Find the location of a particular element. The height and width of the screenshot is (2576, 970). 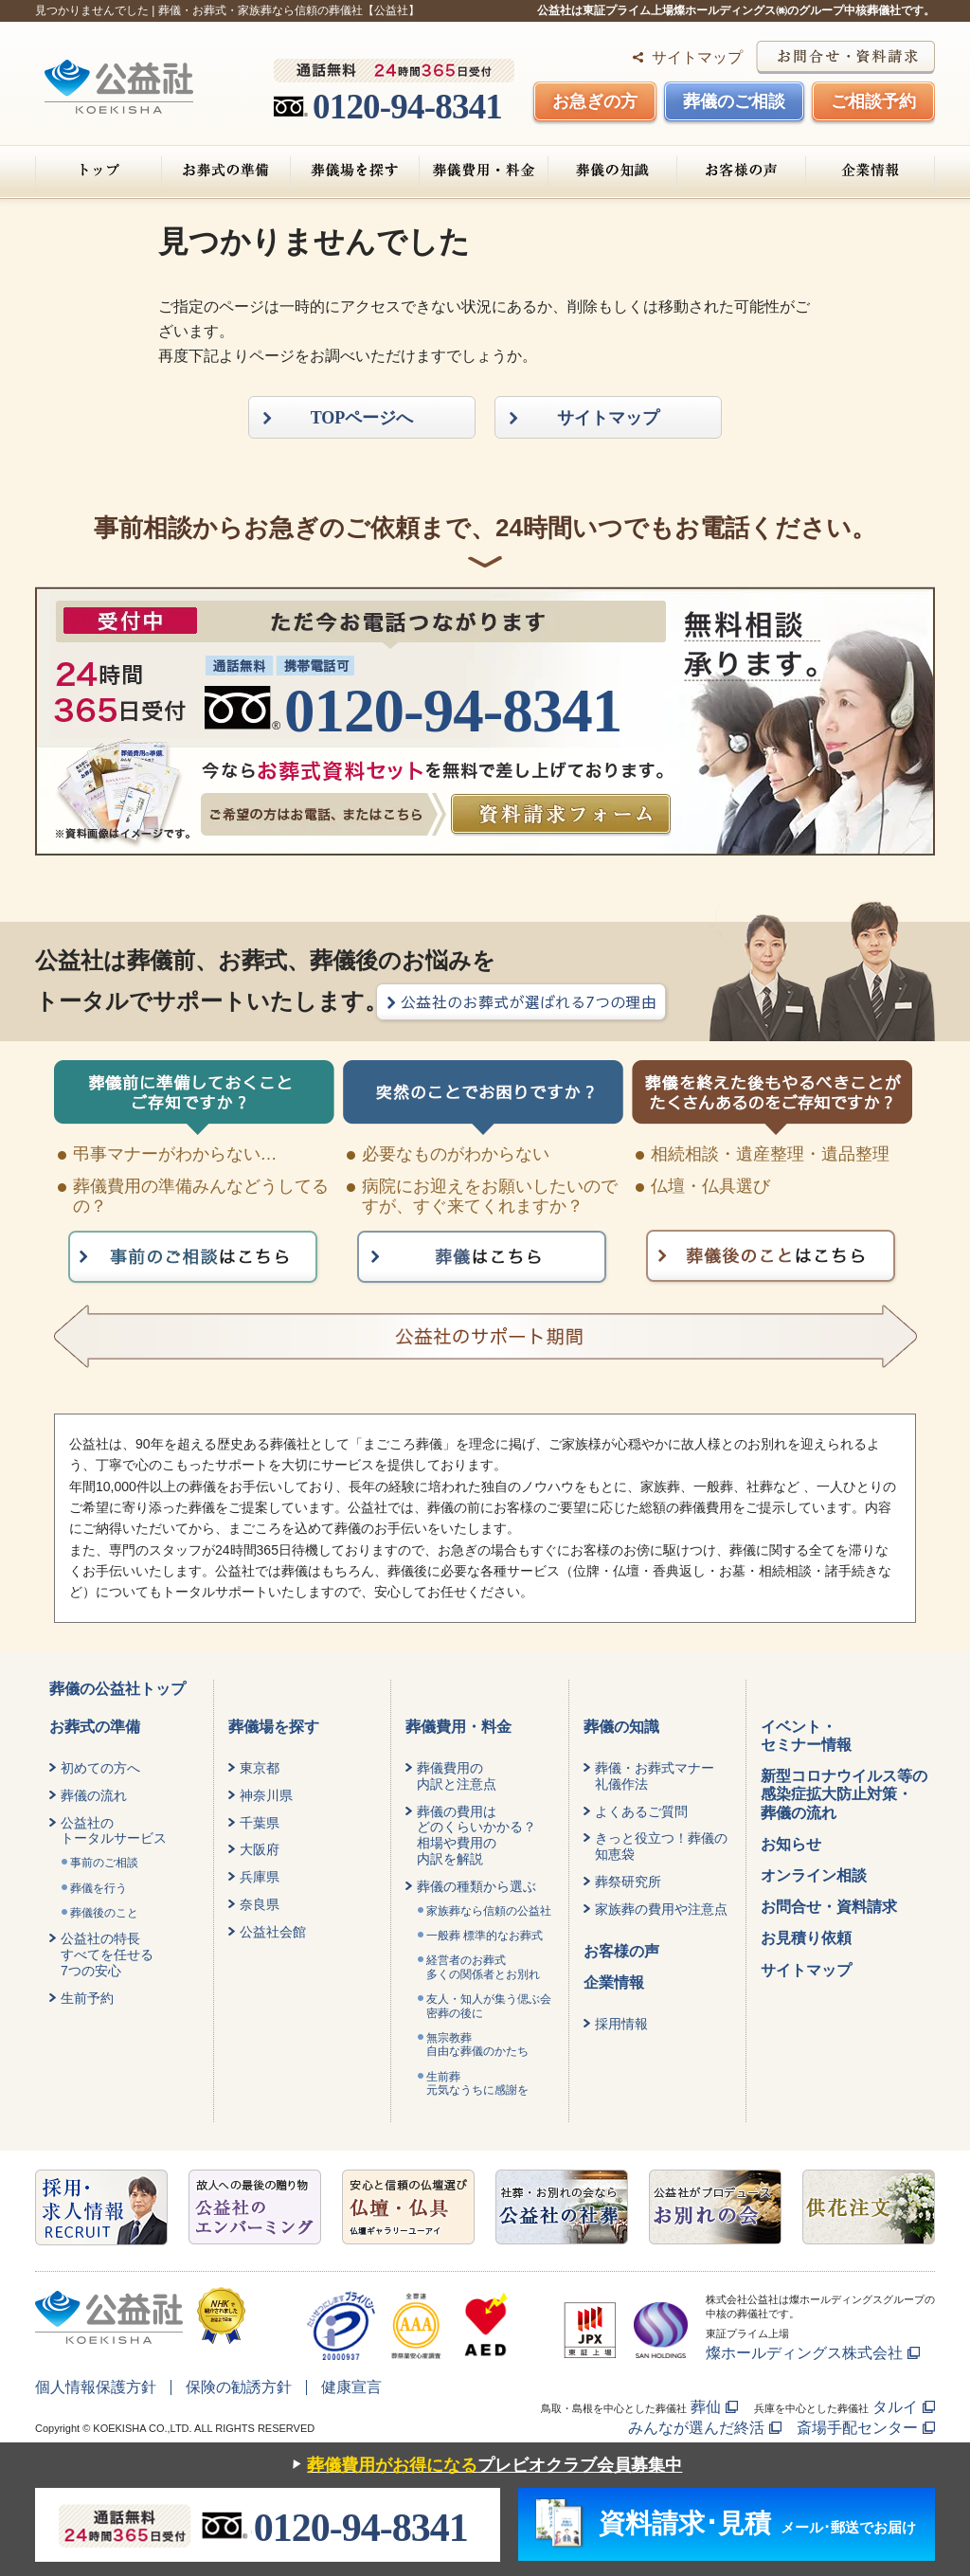

公益社の特長すべてを任せる7つの安心 is located at coordinates (107, 1954).